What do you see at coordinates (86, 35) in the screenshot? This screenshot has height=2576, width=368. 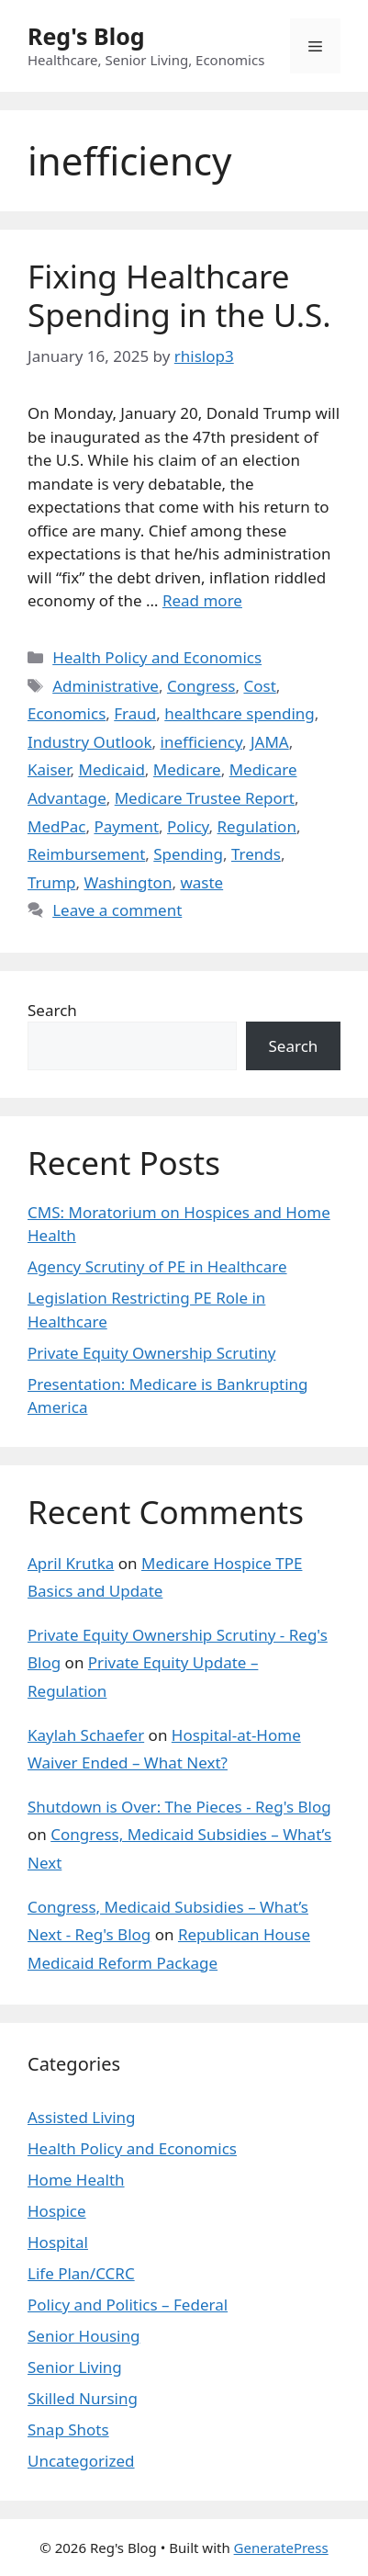 I see `Reg's Blog` at bounding box center [86, 35].